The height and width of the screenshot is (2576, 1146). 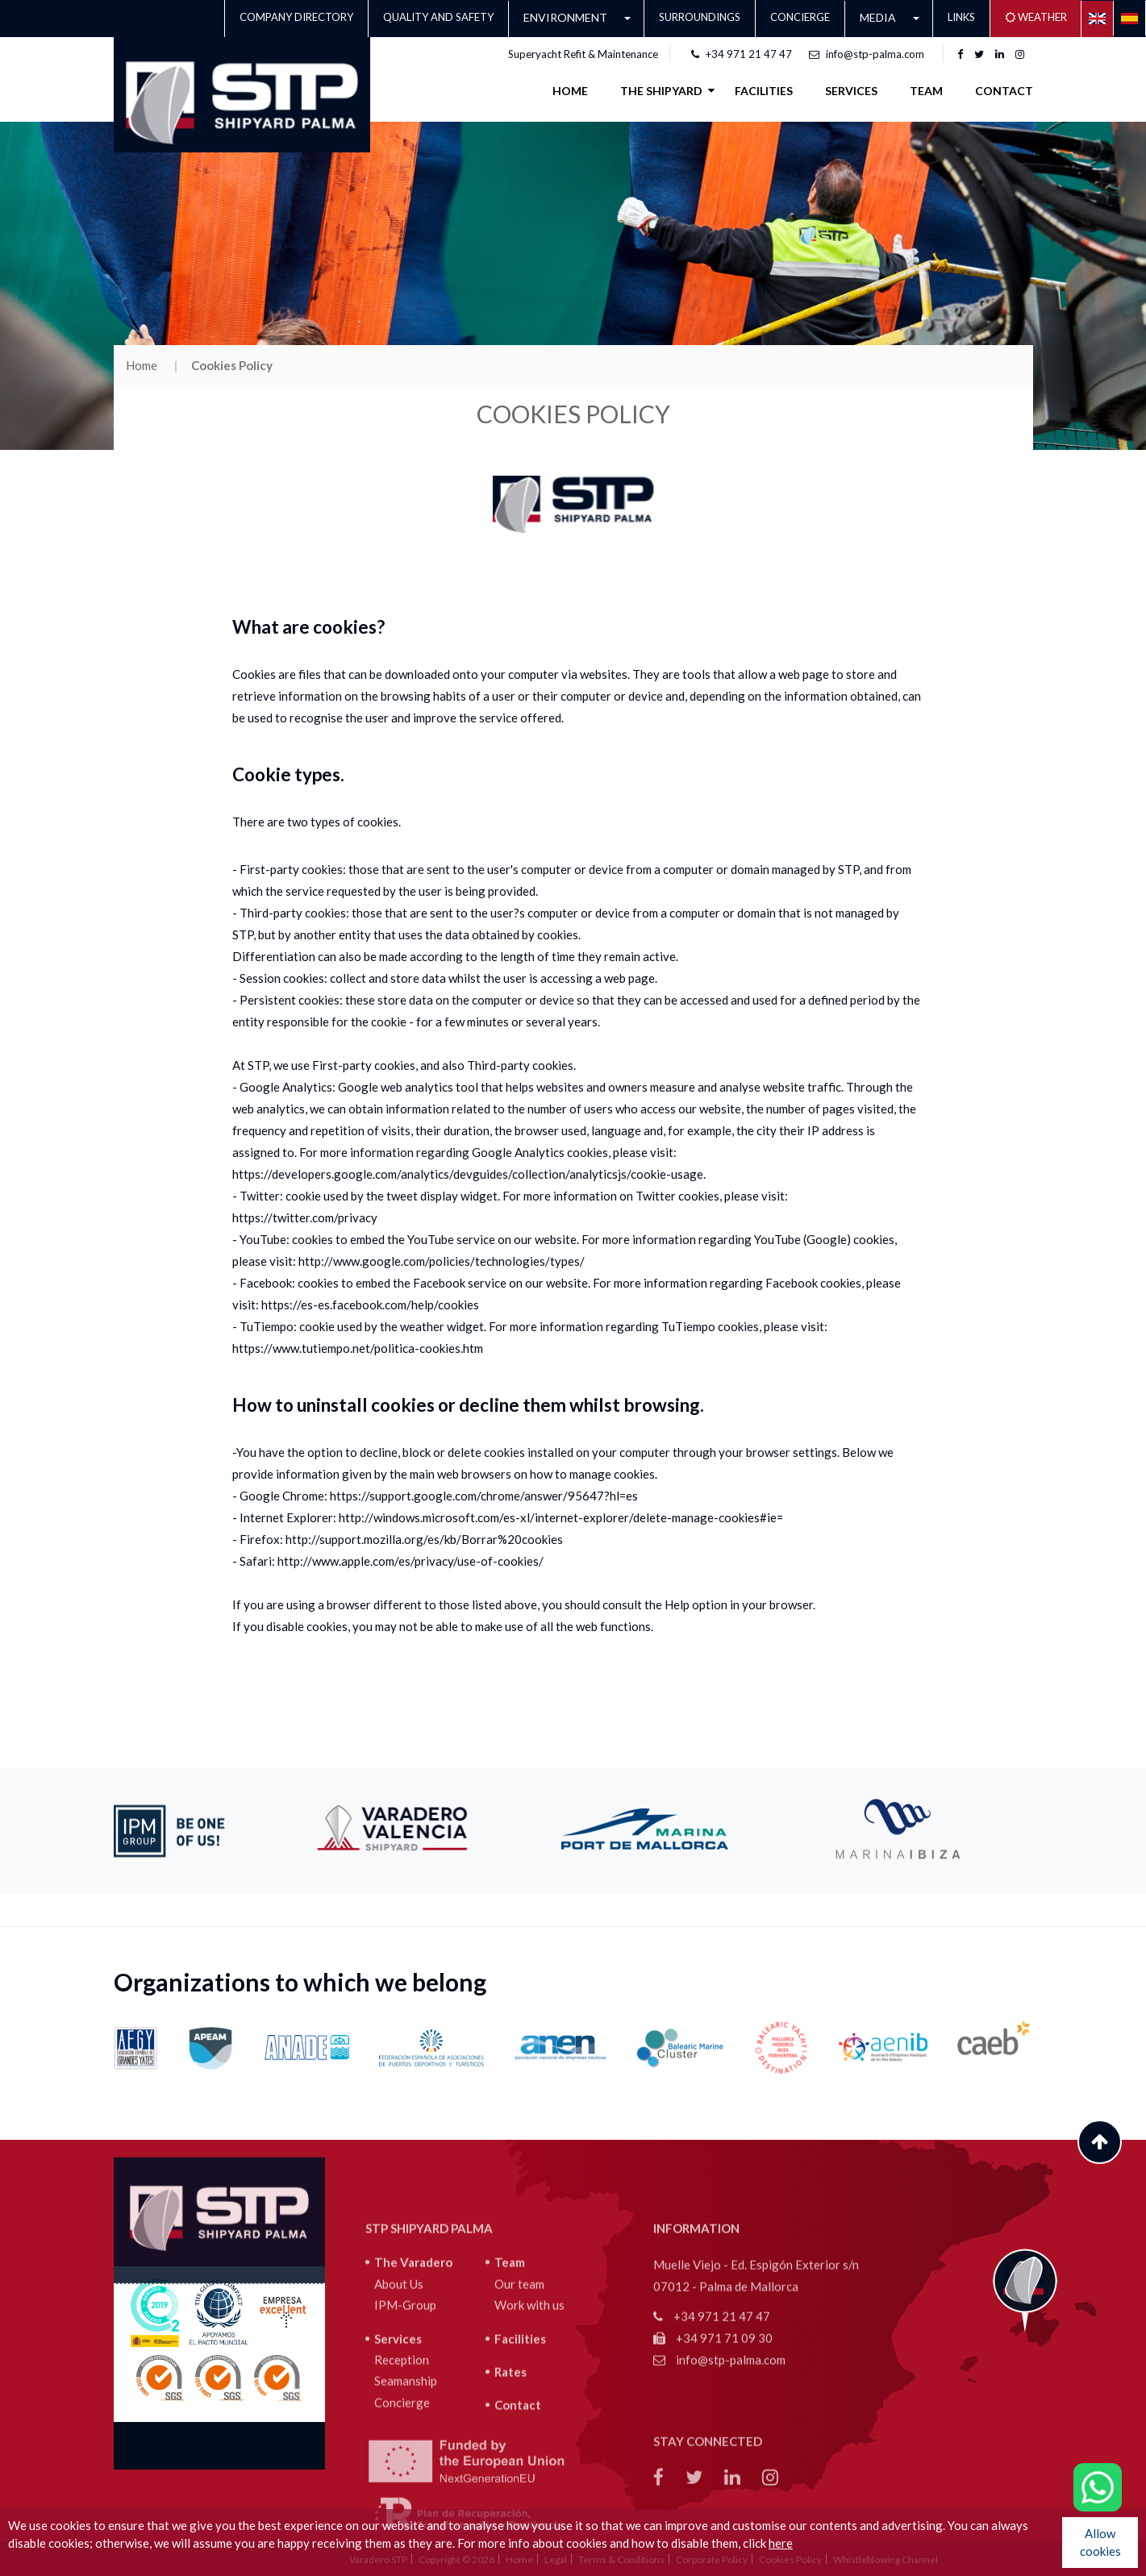 What do you see at coordinates (398, 2378) in the screenshot?
I see `About Us` at bounding box center [398, 2378].